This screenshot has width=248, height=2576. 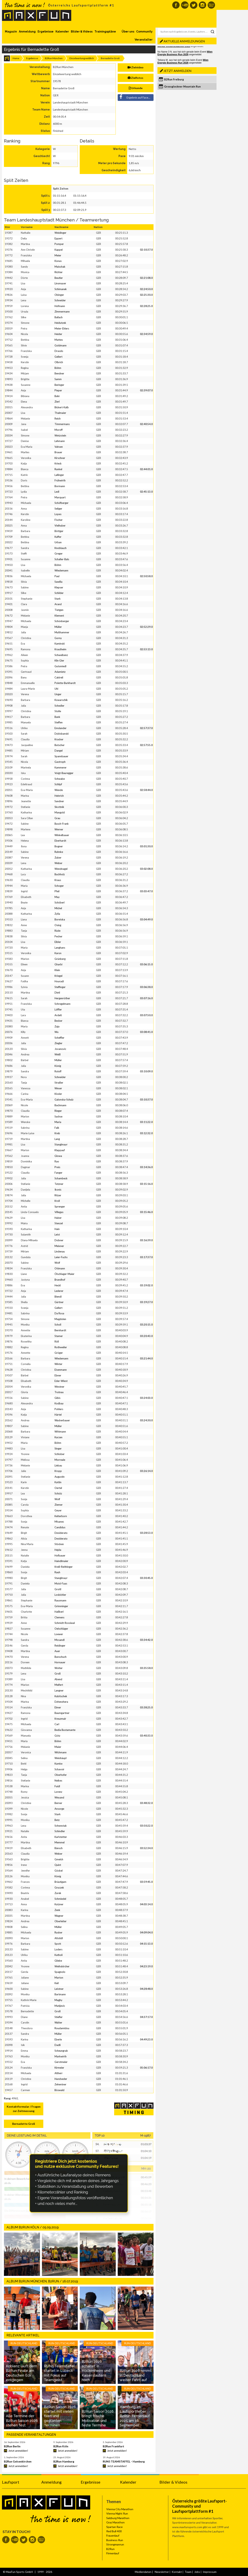 I want to click on Wolf, so click(x=57, y=1262).